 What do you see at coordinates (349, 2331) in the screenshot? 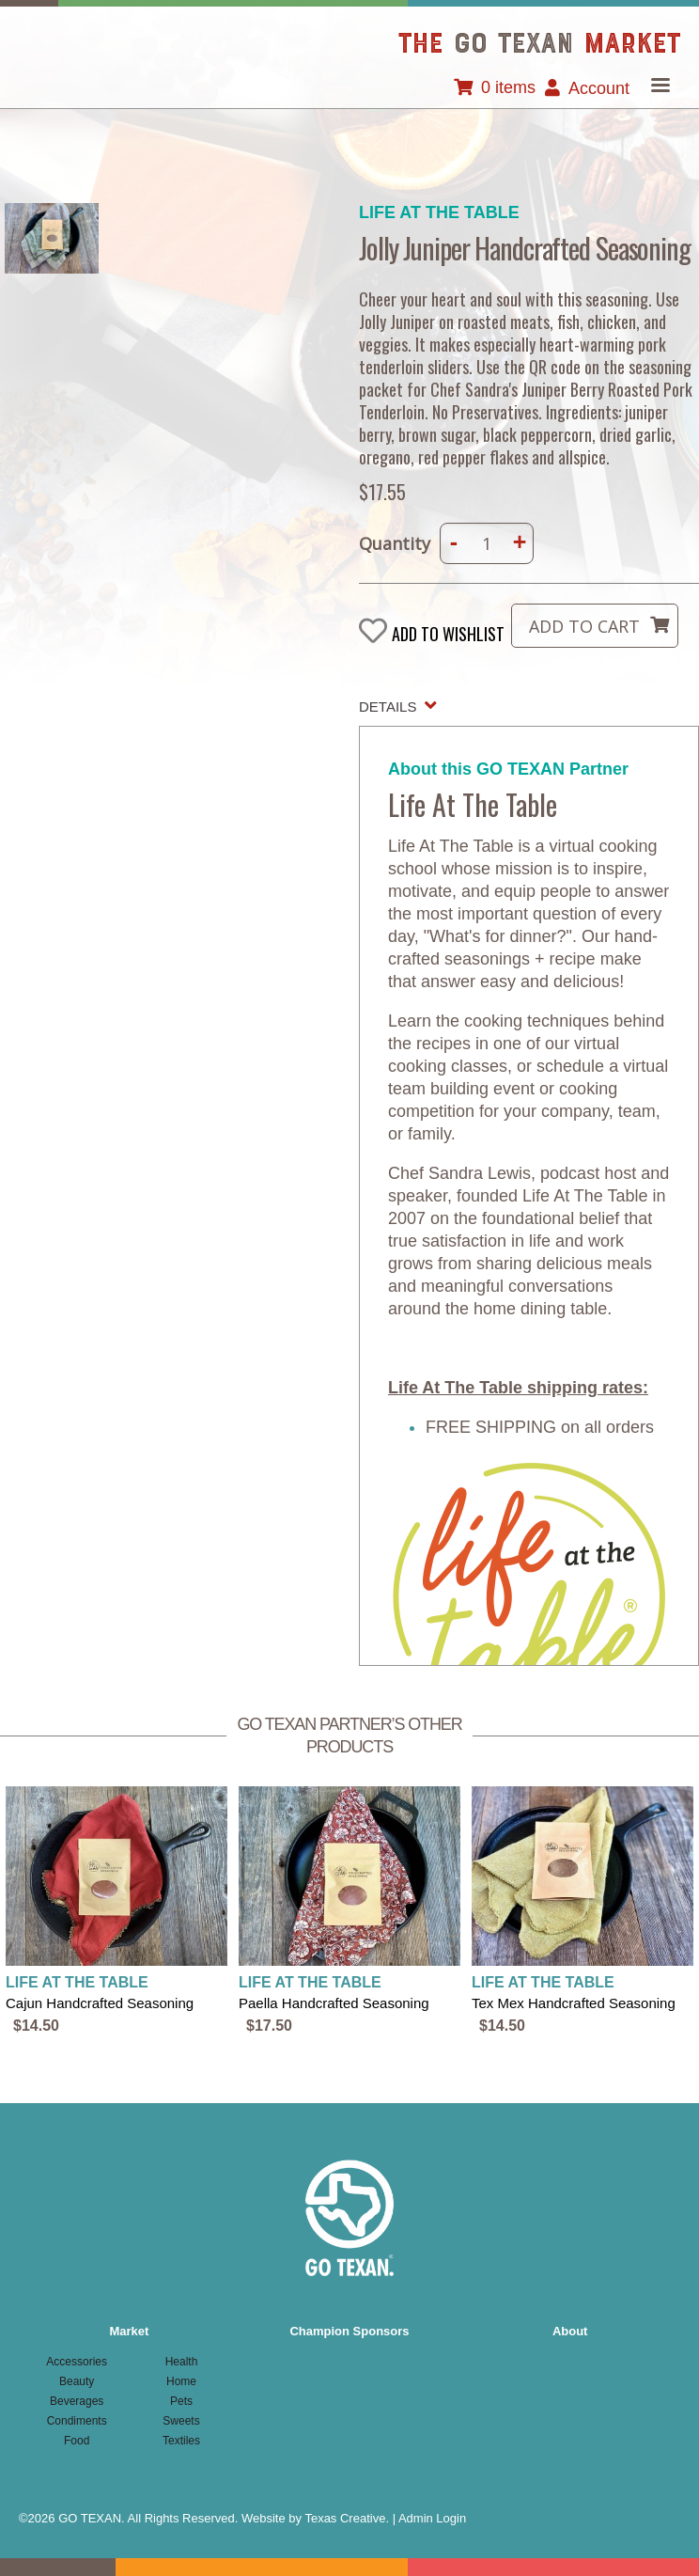
I see `Champion Sponsors` at bounding box center [349, 2331].